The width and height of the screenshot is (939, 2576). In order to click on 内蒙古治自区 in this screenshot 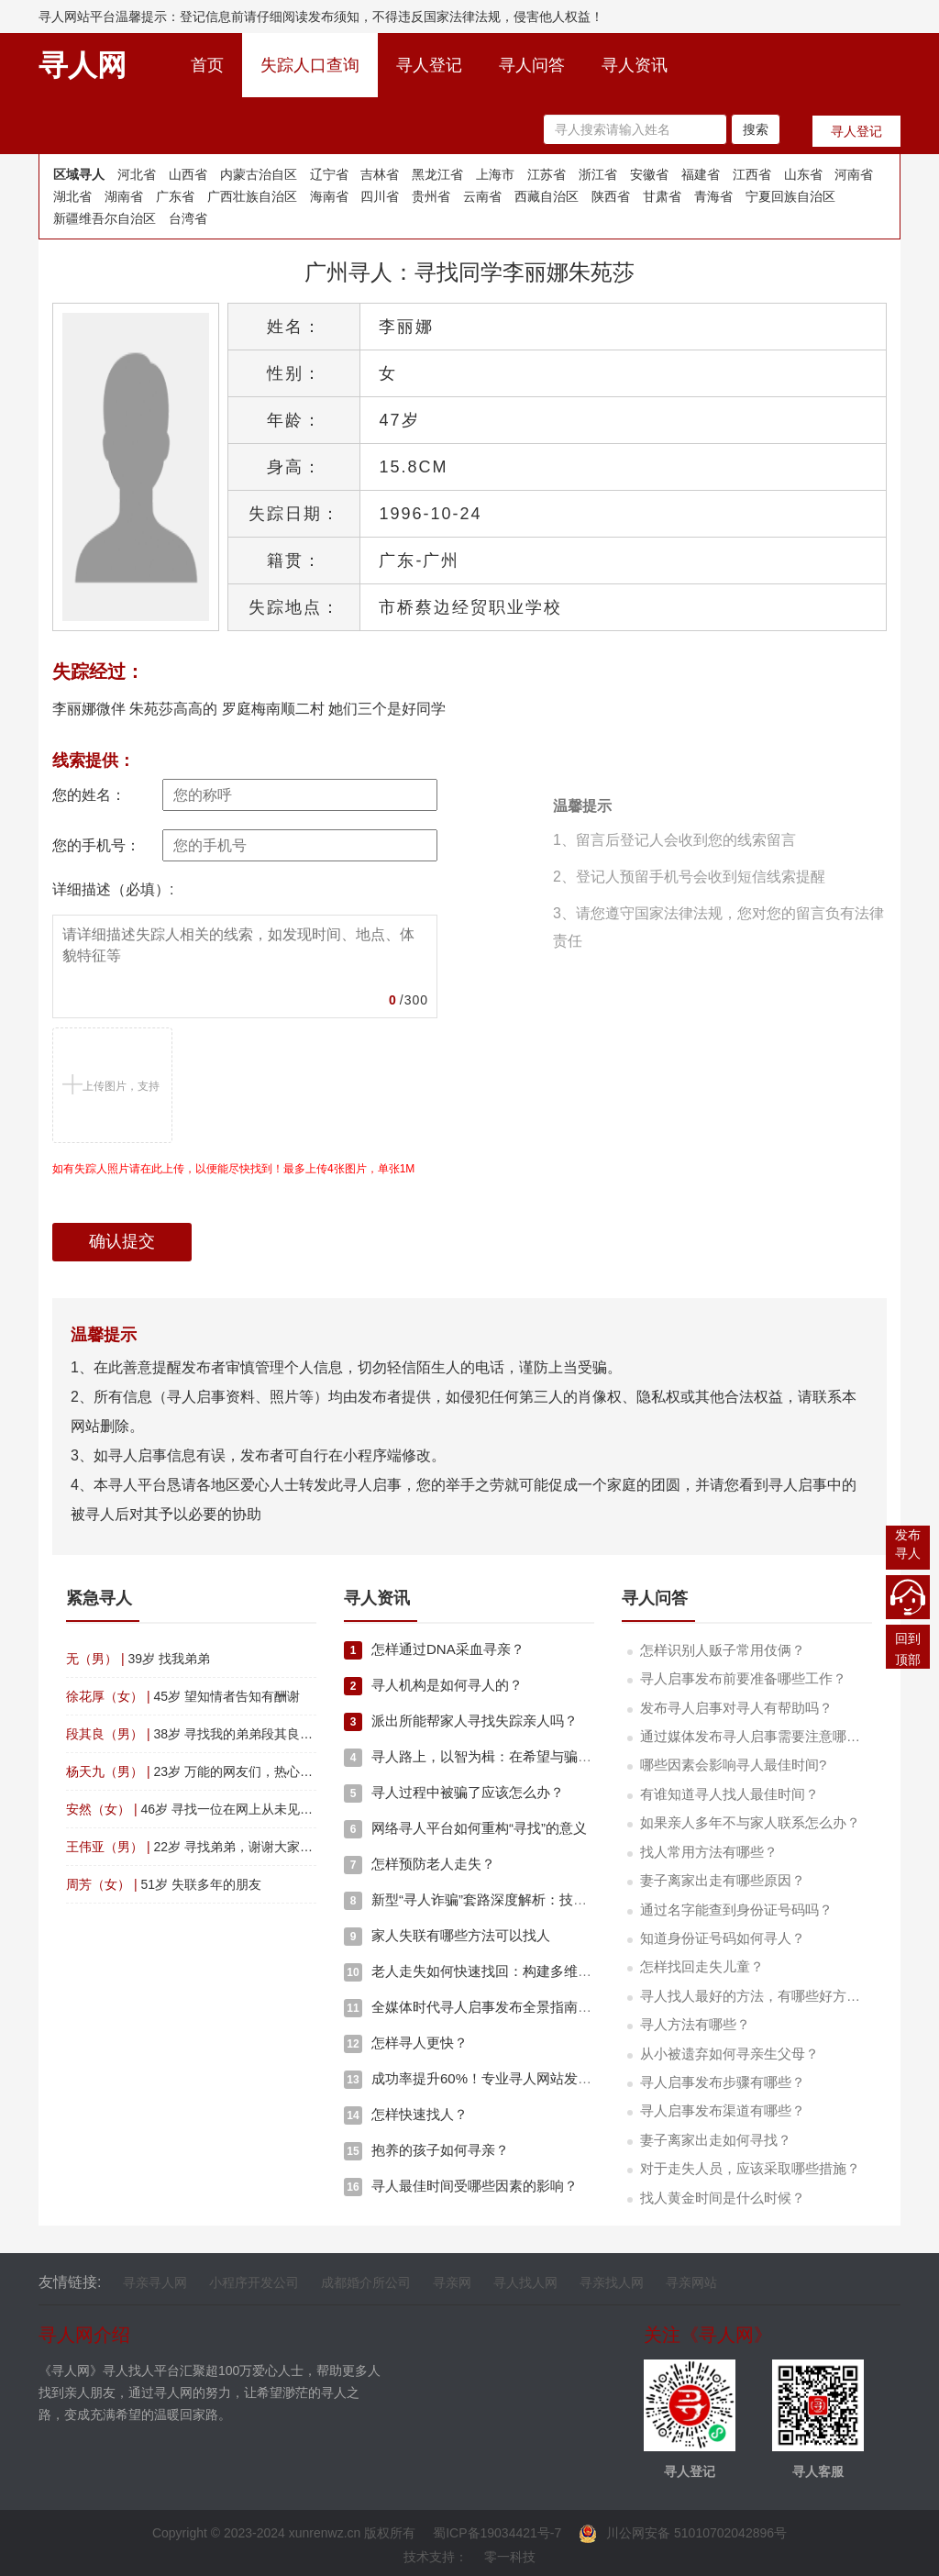, I will do `click(258, 174)`.